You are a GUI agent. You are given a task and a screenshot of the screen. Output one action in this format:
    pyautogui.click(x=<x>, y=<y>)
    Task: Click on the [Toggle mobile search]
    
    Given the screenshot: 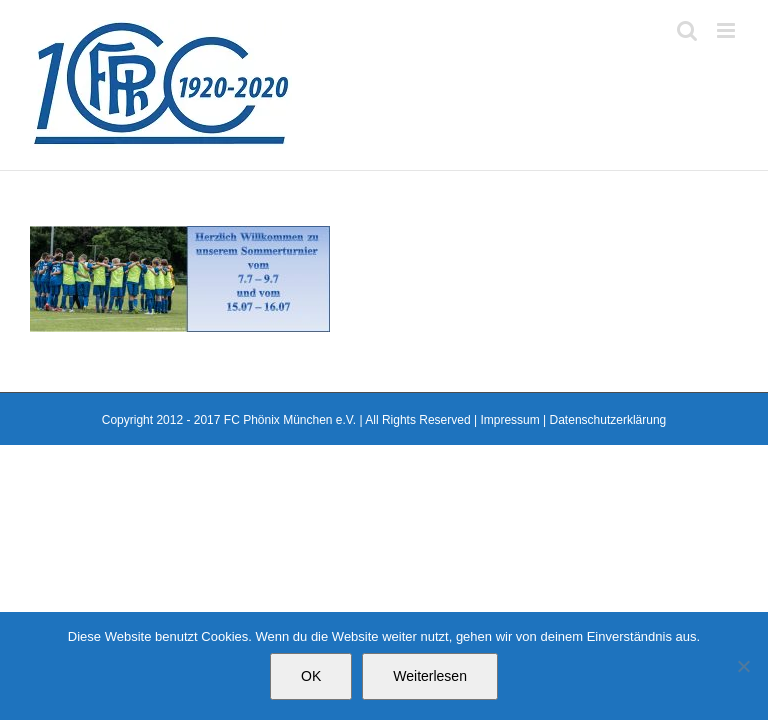 What is the action you would take?
    pyautogui.click(x=687, y=30)
    